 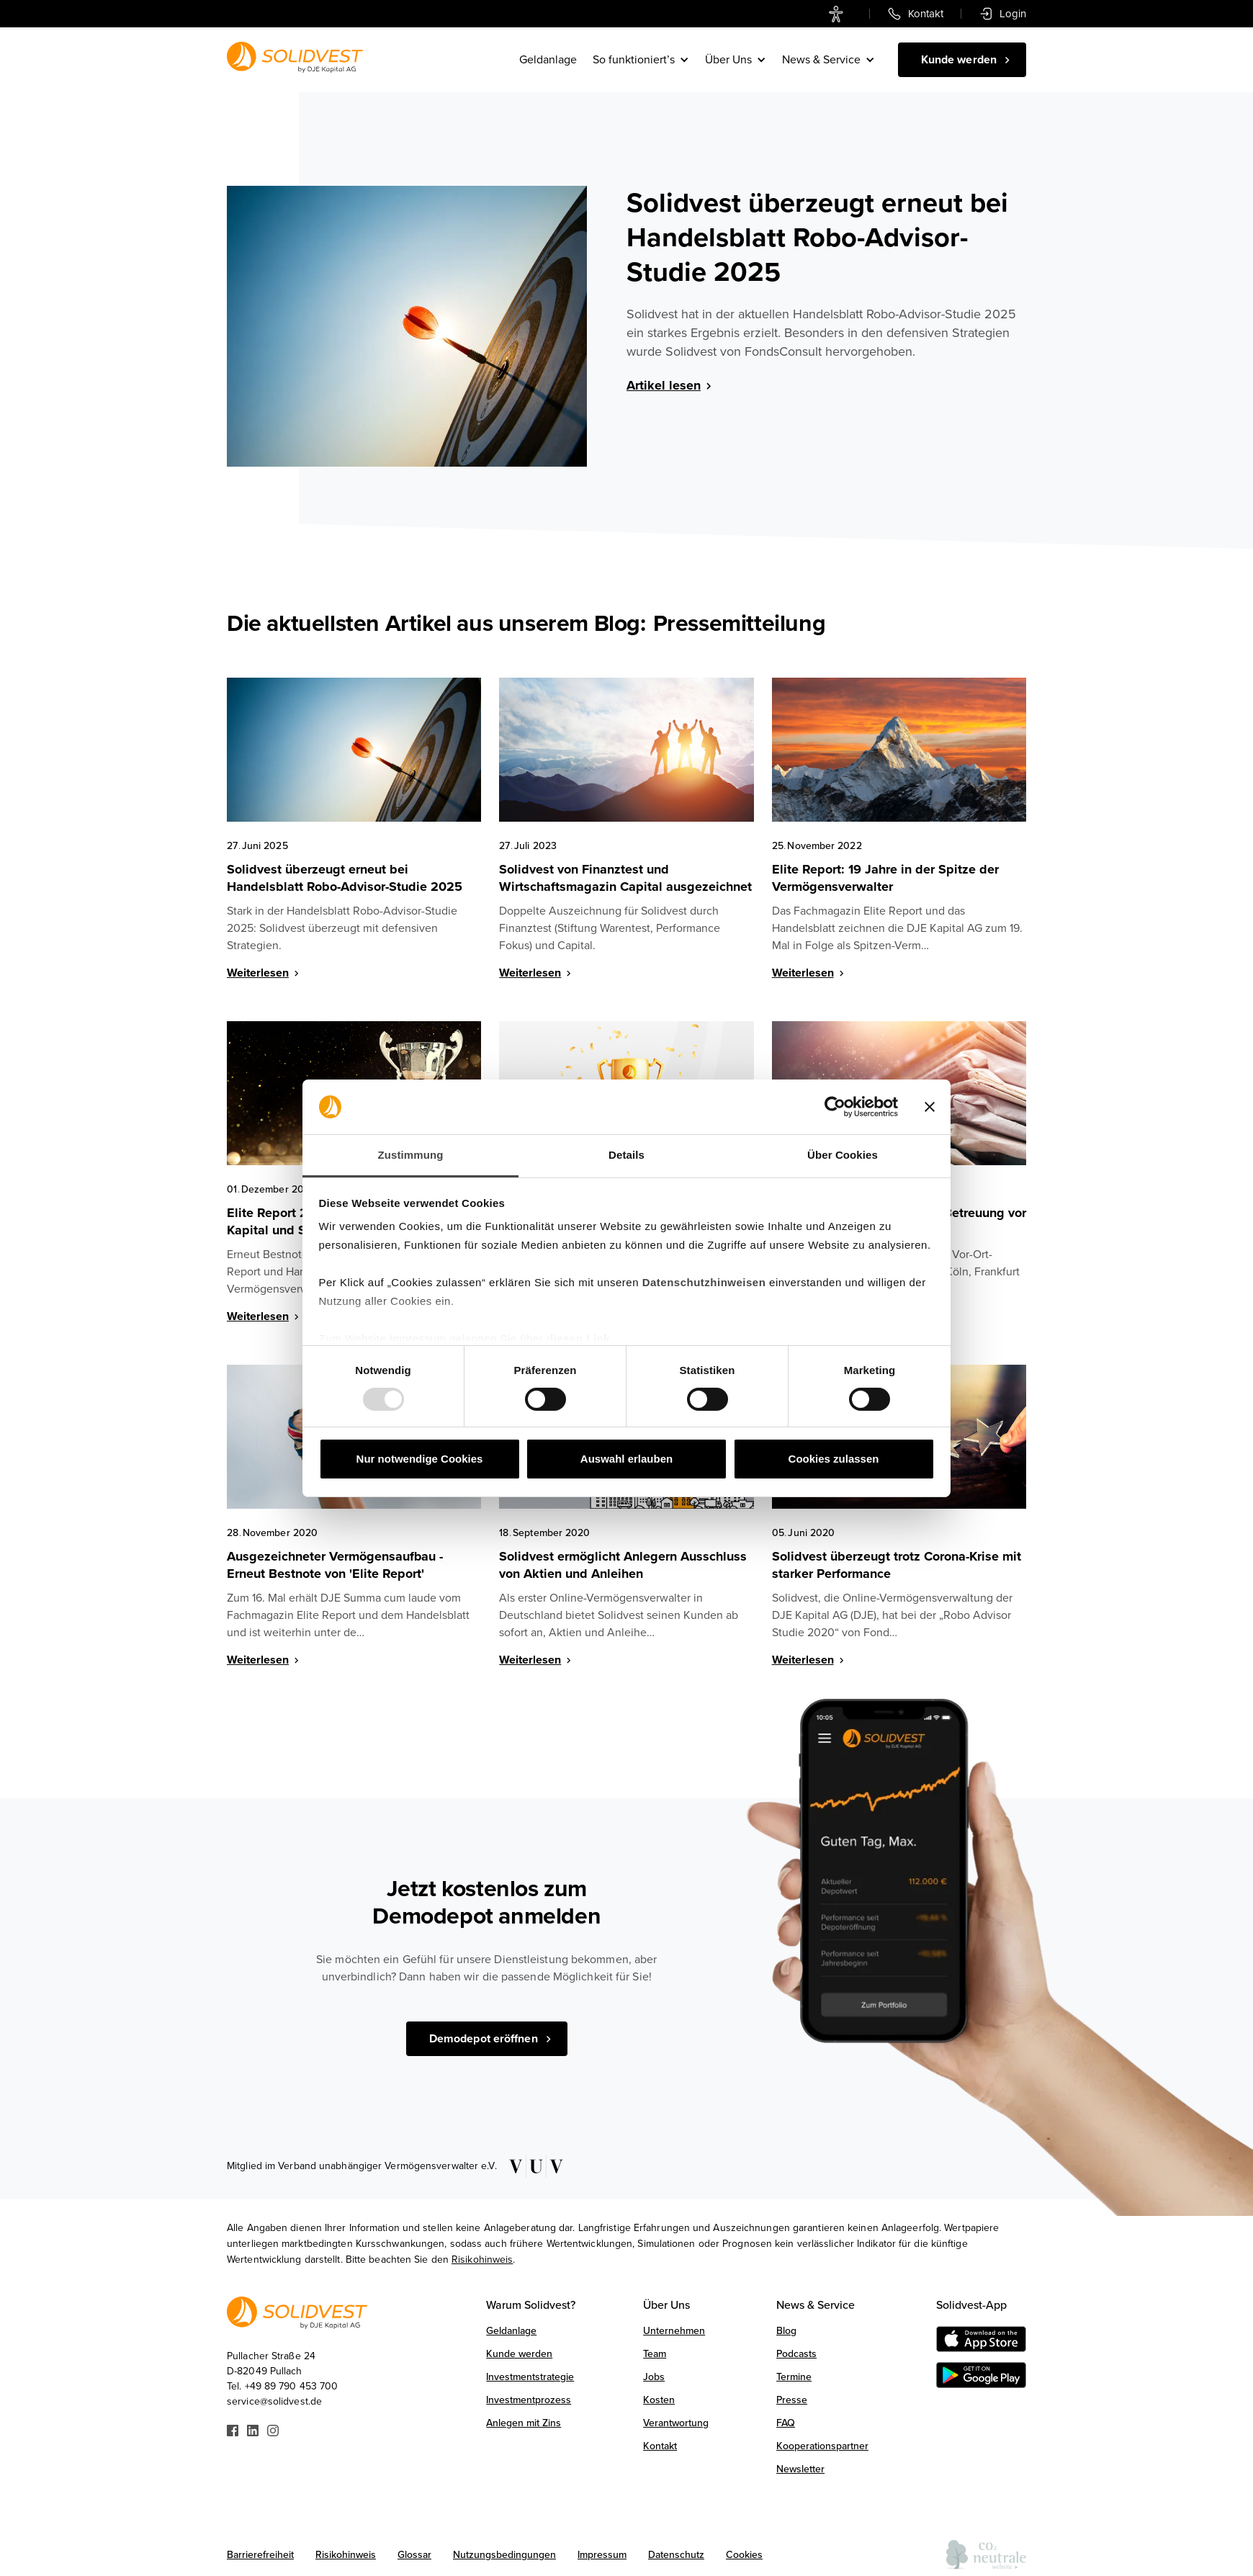 What do you see at coordinates (822, 2446) in the screenshot?
I see `Kooperationspartner` at bounding box center [822, 2446].